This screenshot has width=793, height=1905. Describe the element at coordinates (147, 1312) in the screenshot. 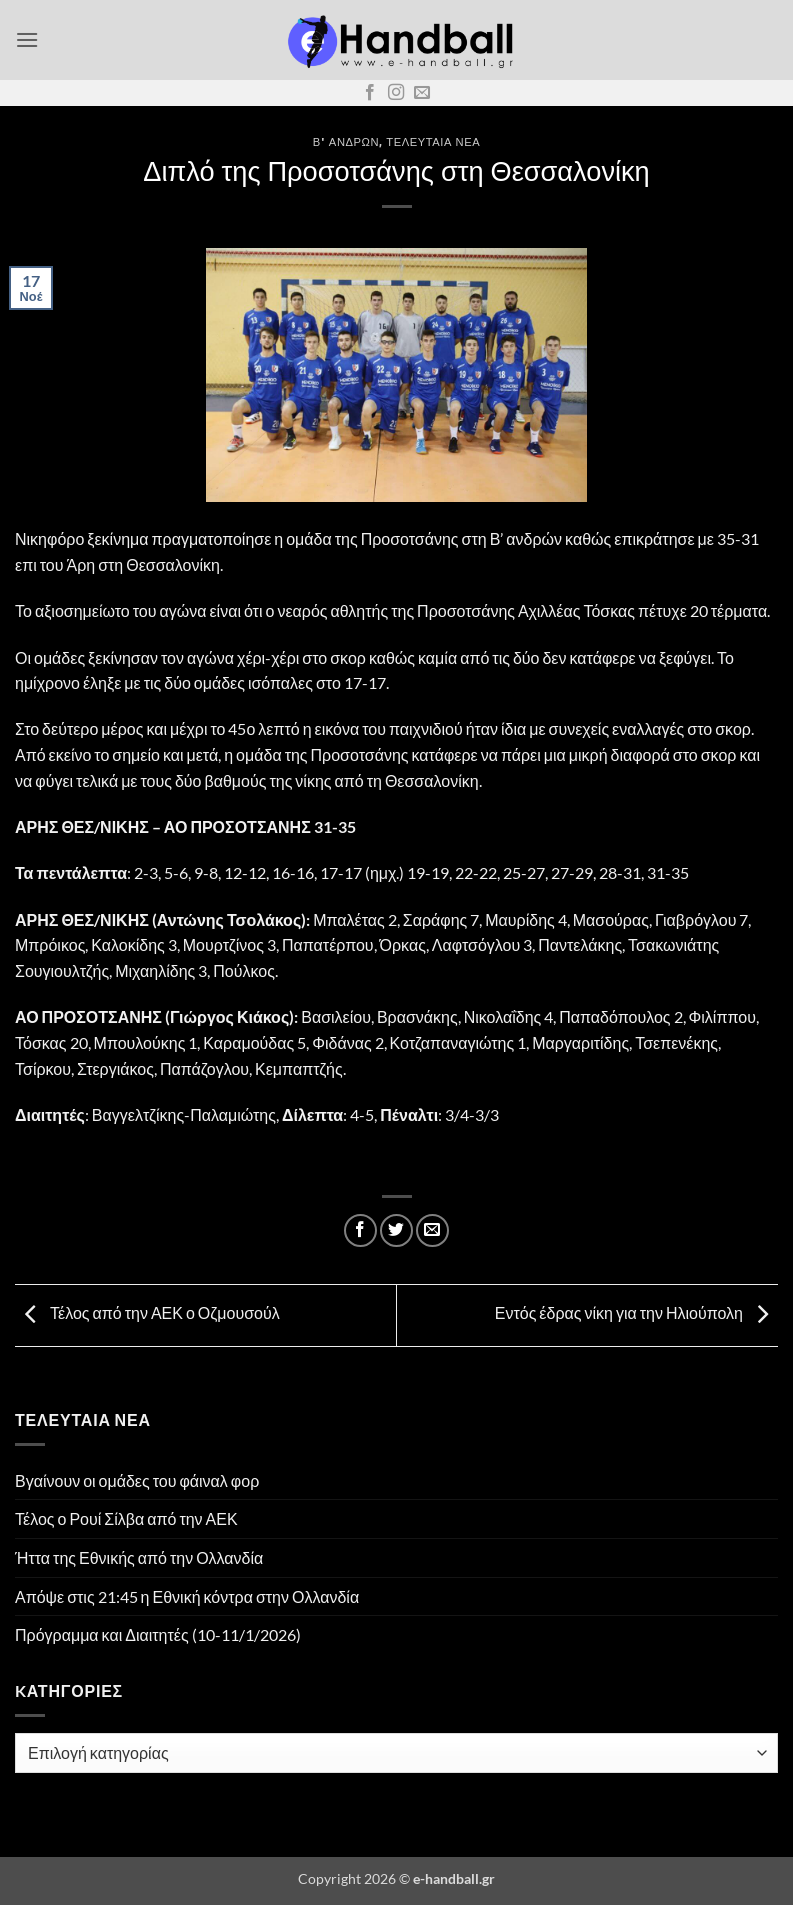

I see `Τέλος από την ΑΕΚ ο Οζμουσούλ` at that location.